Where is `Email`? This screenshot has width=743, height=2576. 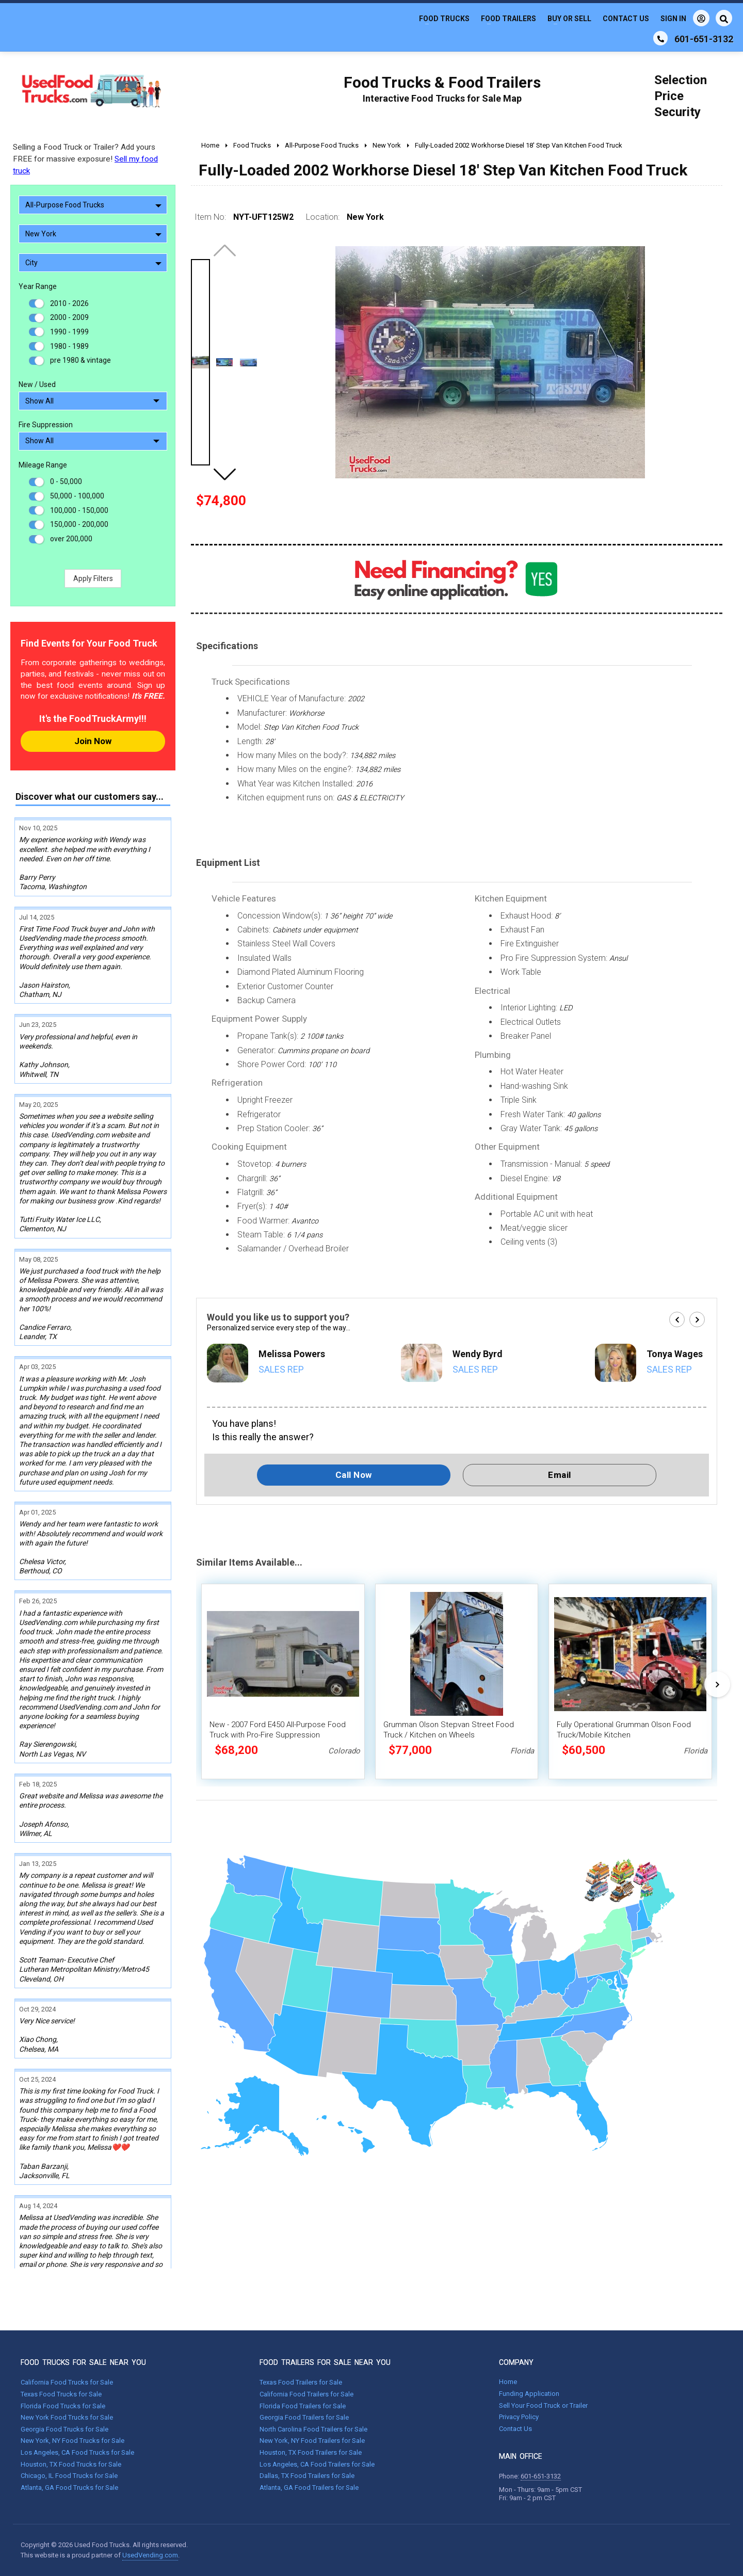
Email is located at coordinates (559, 1475).